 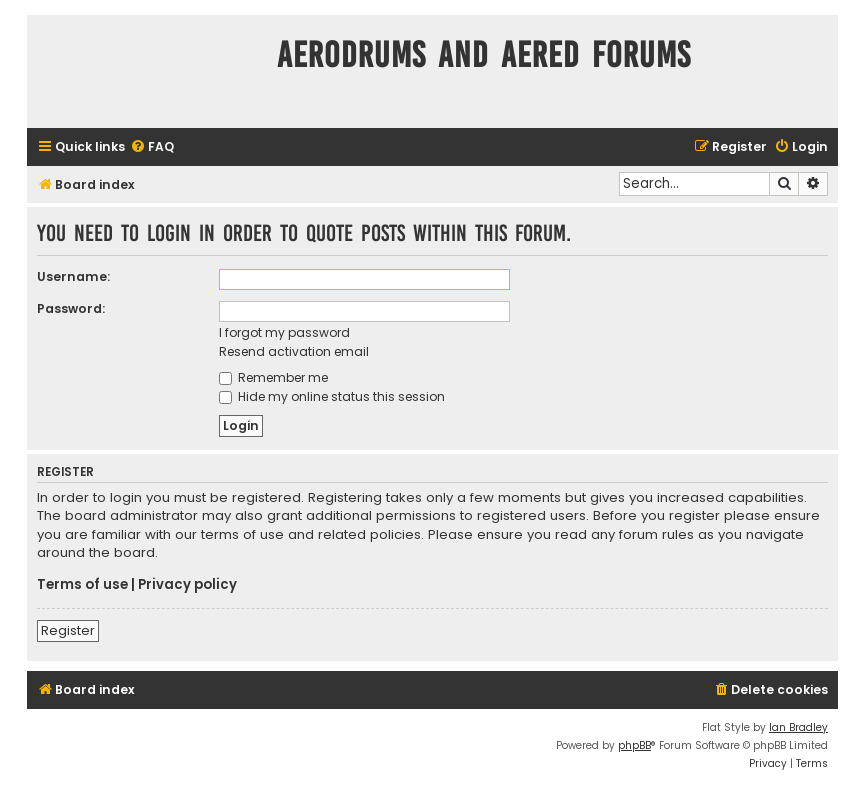 I want to click on Username:, so click(x=73, y=276).